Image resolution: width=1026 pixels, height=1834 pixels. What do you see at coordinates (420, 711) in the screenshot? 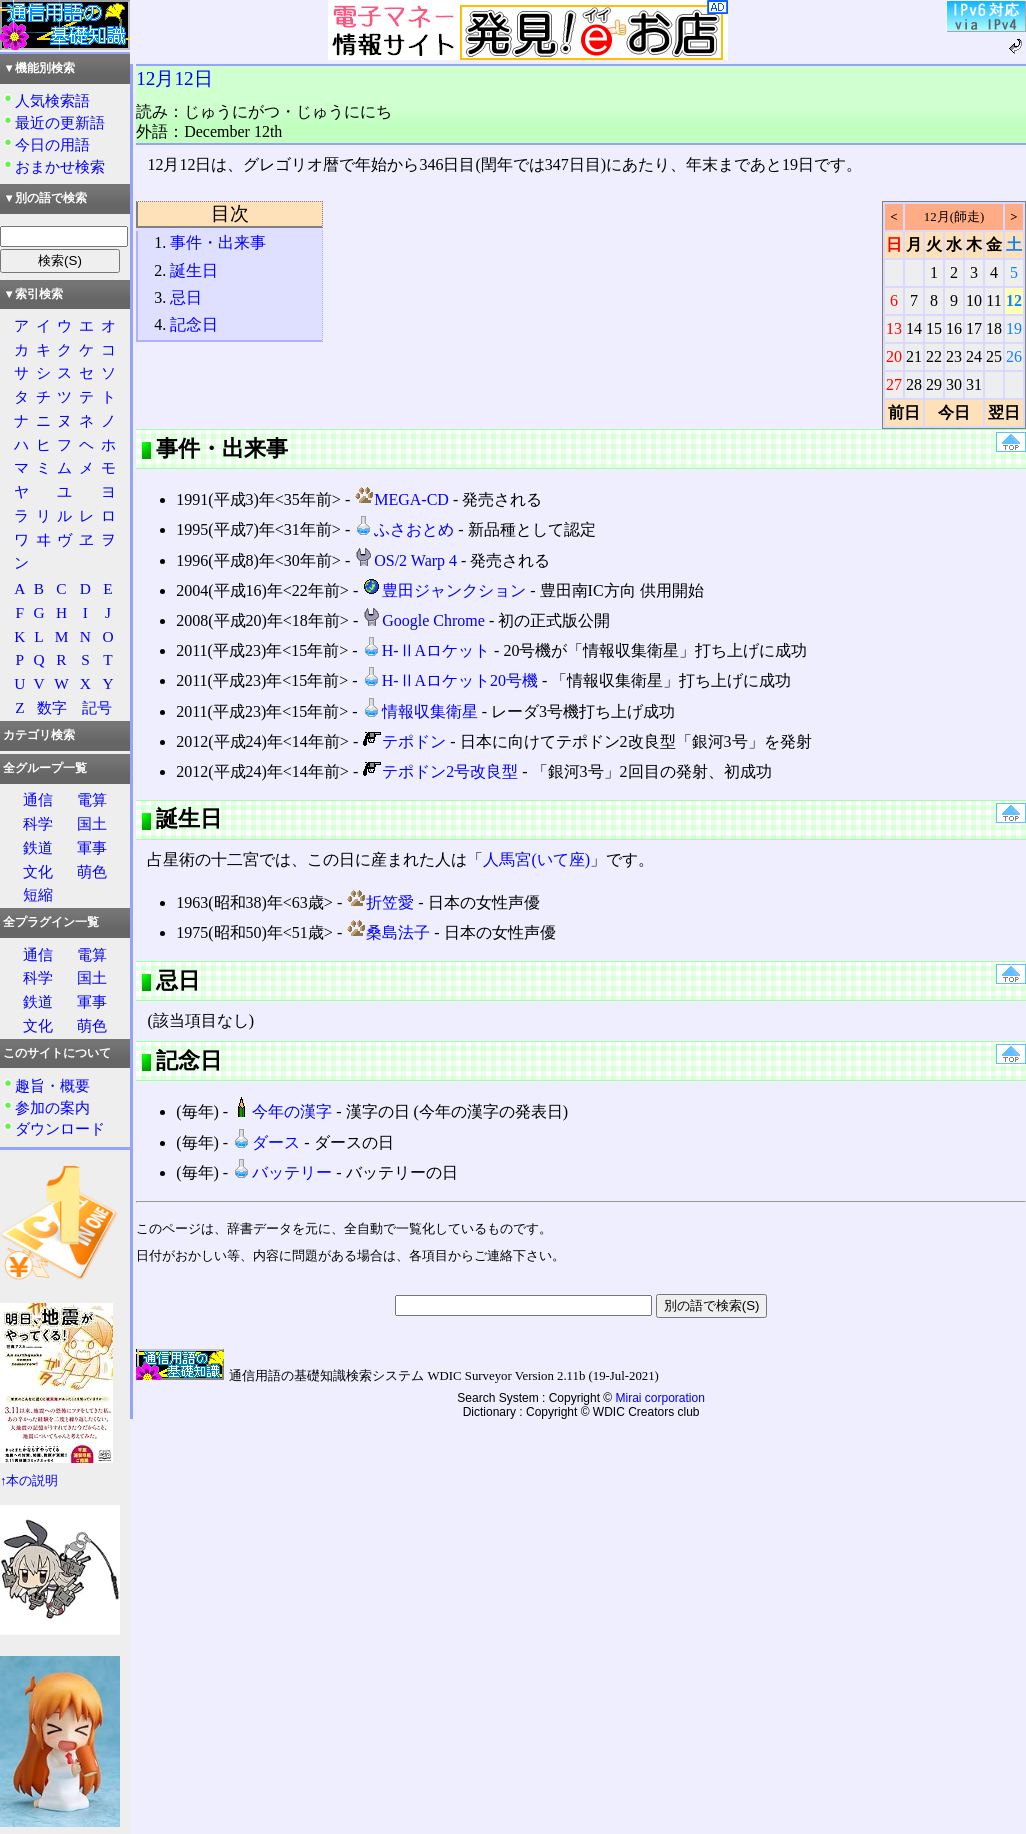
I see `情報収集衛星` at bounding box center [420, 711].